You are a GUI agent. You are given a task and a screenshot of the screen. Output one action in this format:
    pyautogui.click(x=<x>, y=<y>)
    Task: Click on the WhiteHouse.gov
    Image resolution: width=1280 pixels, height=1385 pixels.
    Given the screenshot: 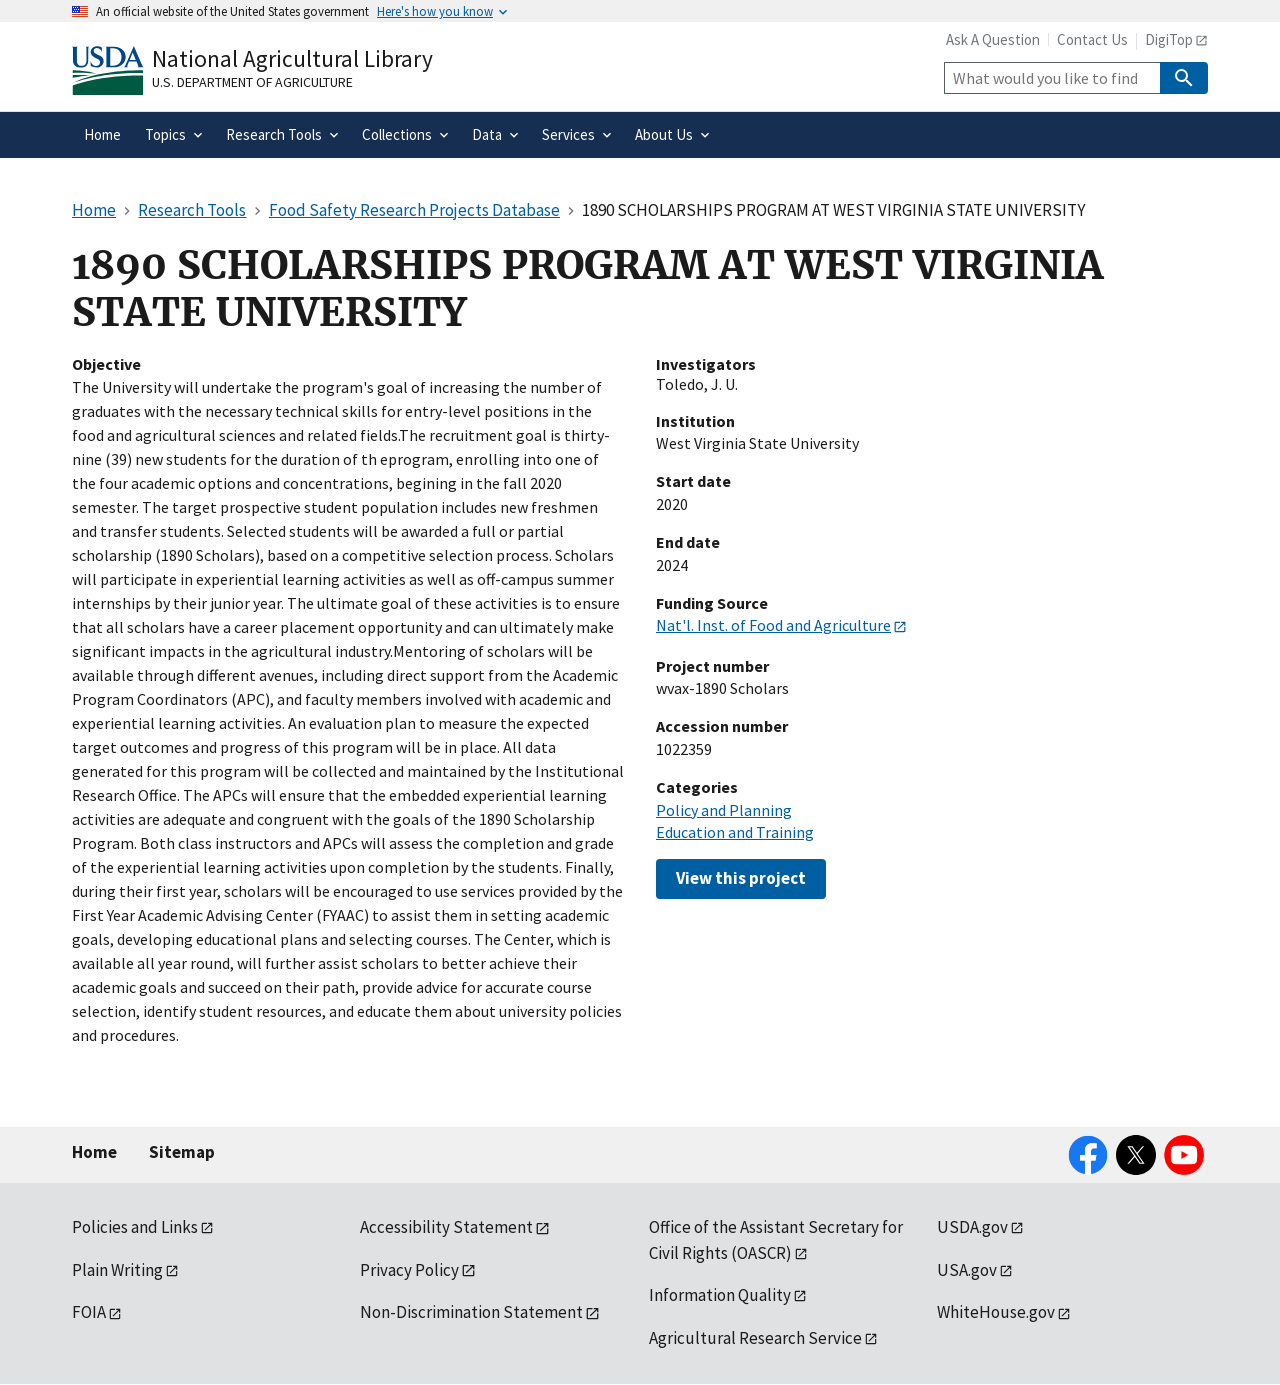 What is the action you would take?
    pyautogui.click(x=996, y=1312)
    